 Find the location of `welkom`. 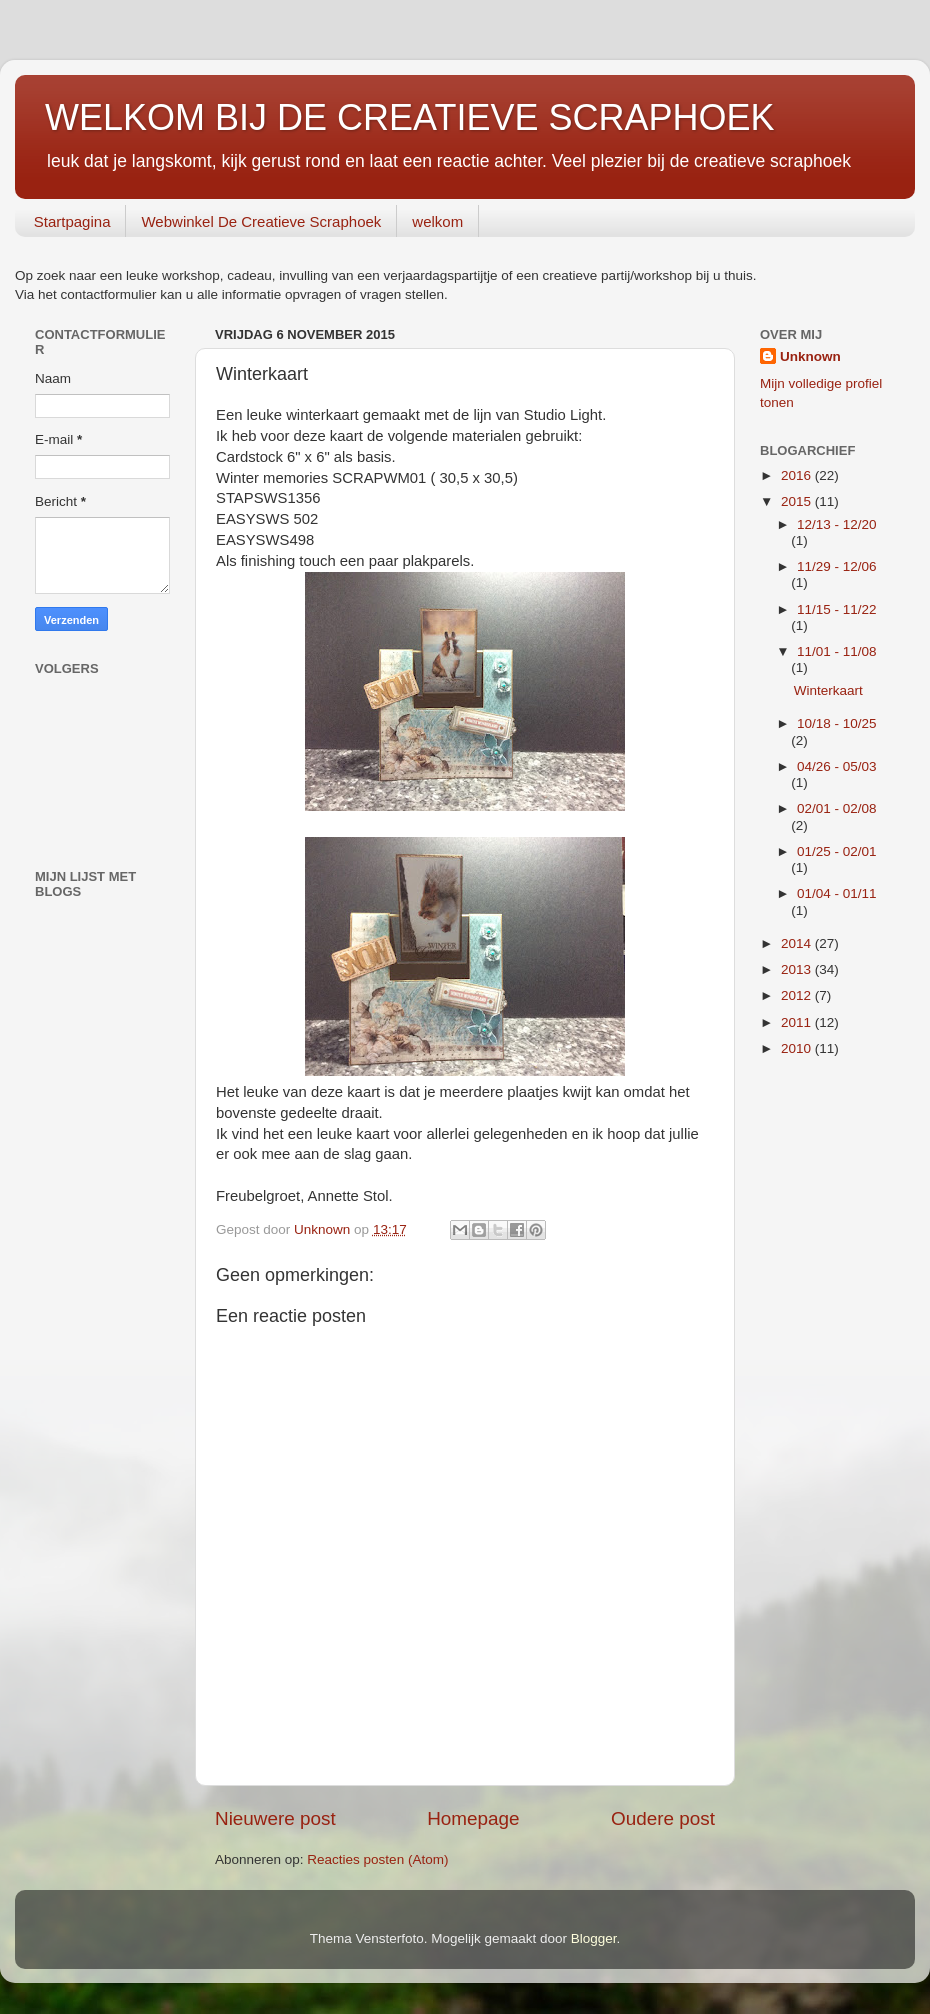

welkom is located at coordinates (437, 221).